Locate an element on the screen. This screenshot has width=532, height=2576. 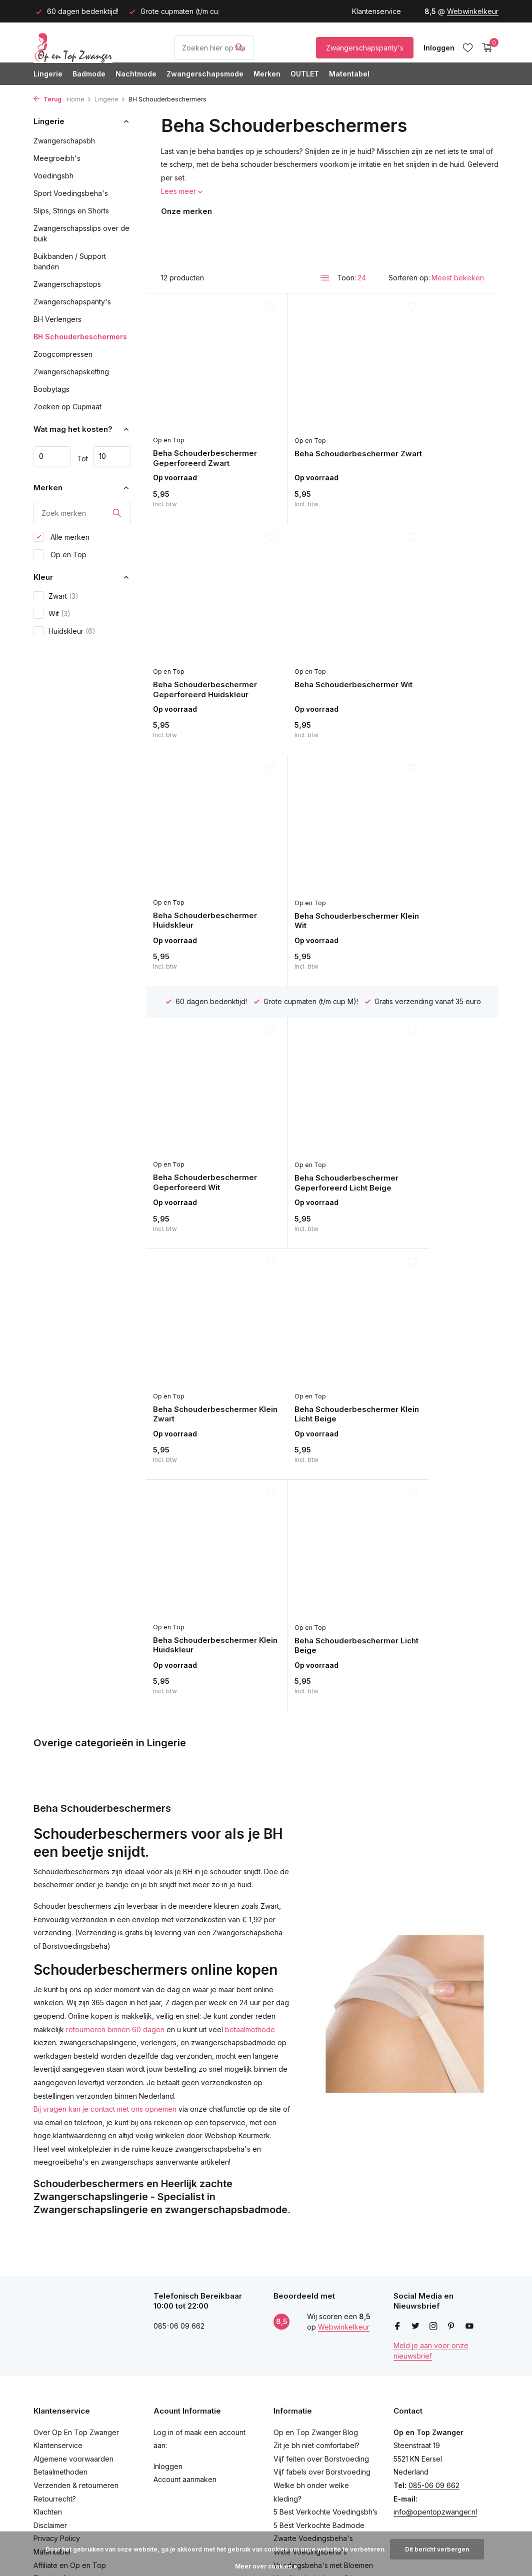
Bij vragen kan je contact met ons opnemen is located at coordinates (105, 1566).